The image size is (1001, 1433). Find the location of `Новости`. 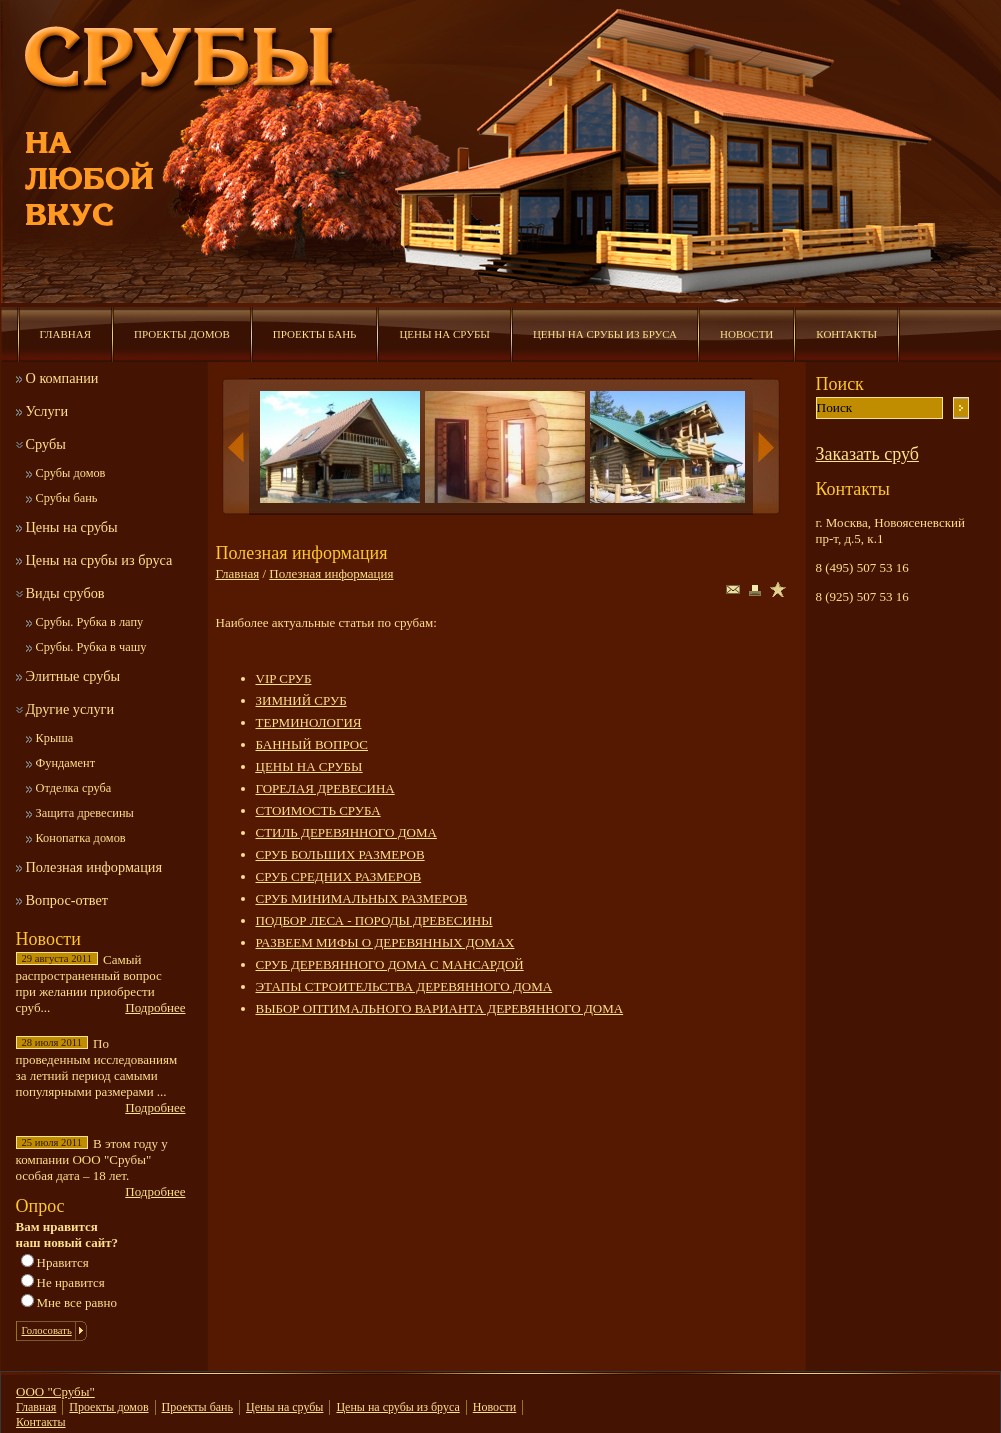

Новости is located at coordinates (746, 334).